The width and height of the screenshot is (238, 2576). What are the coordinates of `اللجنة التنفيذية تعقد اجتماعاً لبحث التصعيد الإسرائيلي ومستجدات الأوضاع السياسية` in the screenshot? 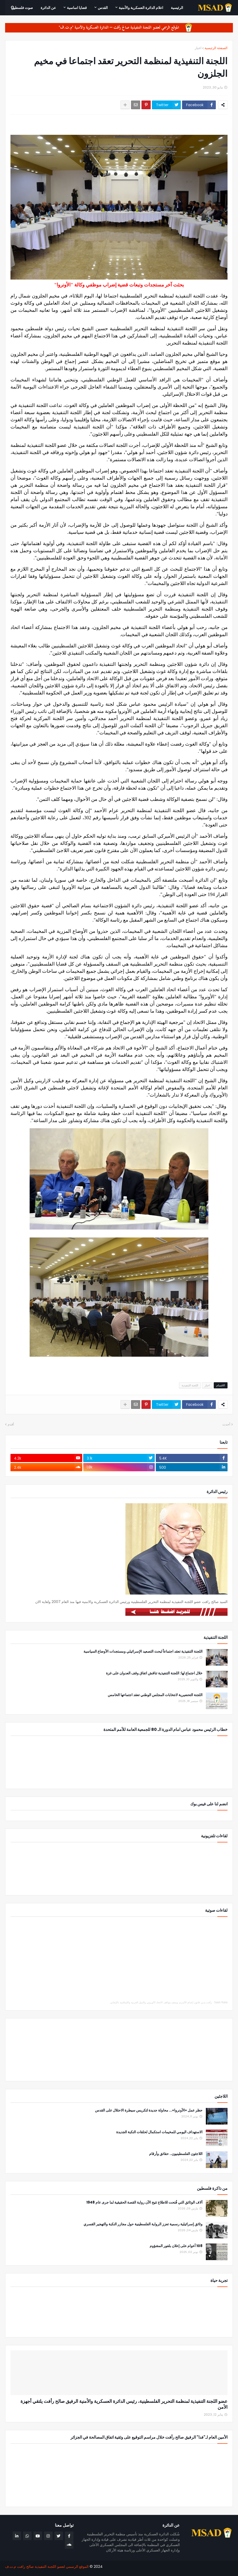 It's located at (143, 1651).